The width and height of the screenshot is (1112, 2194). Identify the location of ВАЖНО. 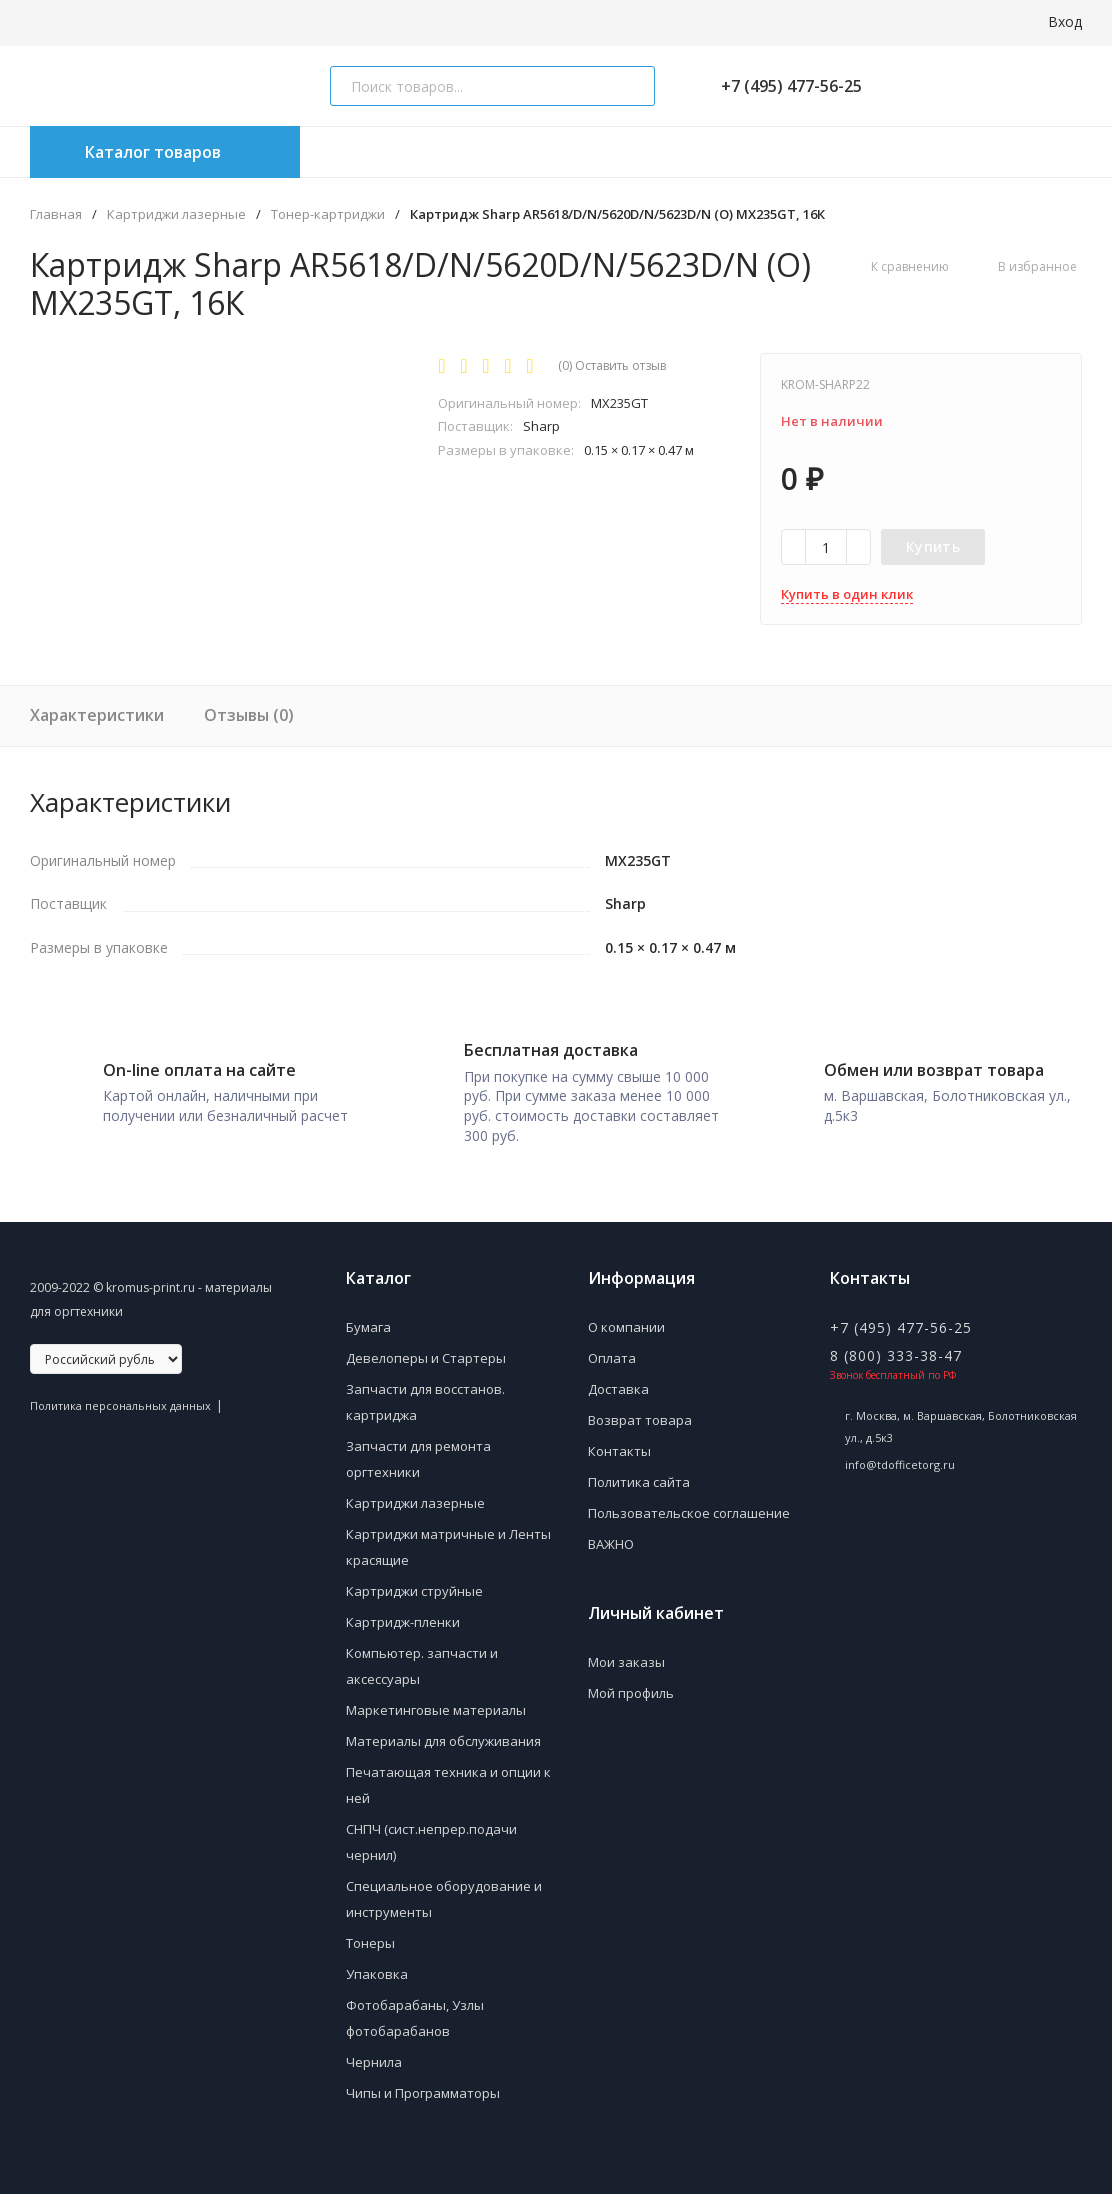
(611, 1537).